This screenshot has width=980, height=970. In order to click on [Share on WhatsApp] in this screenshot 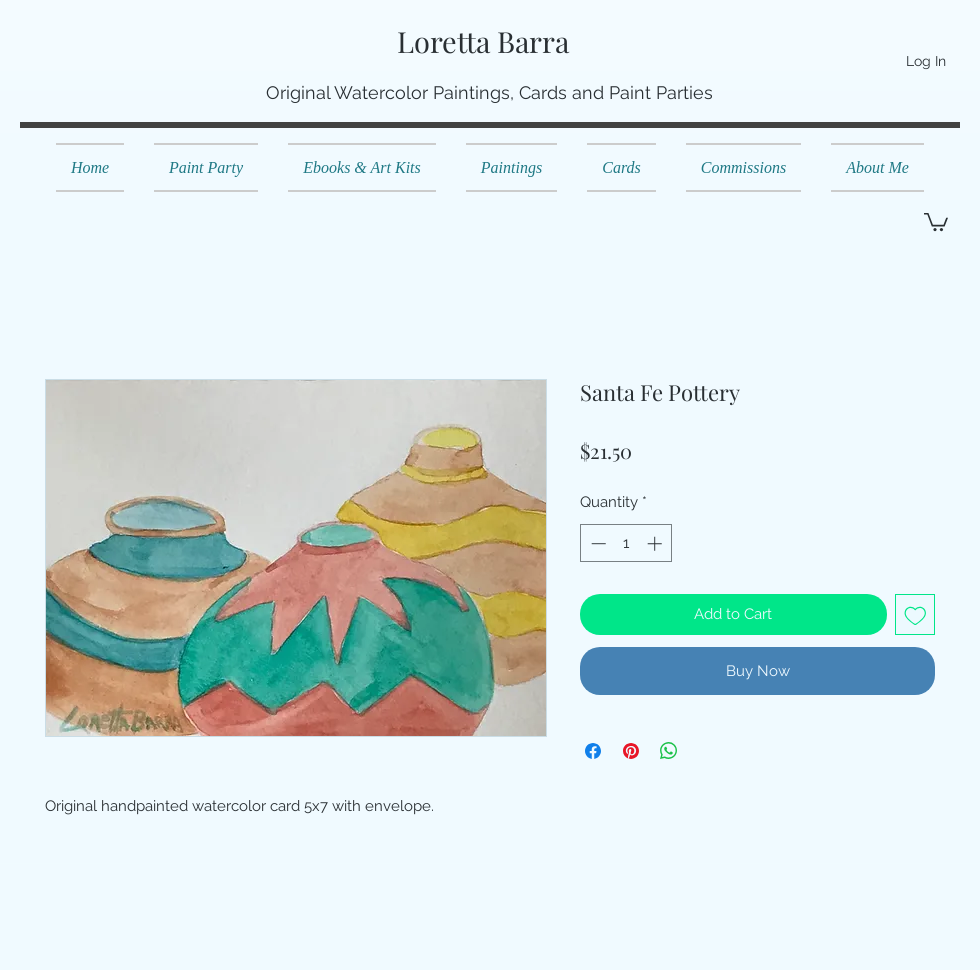, I will do `click(669, 751)`.